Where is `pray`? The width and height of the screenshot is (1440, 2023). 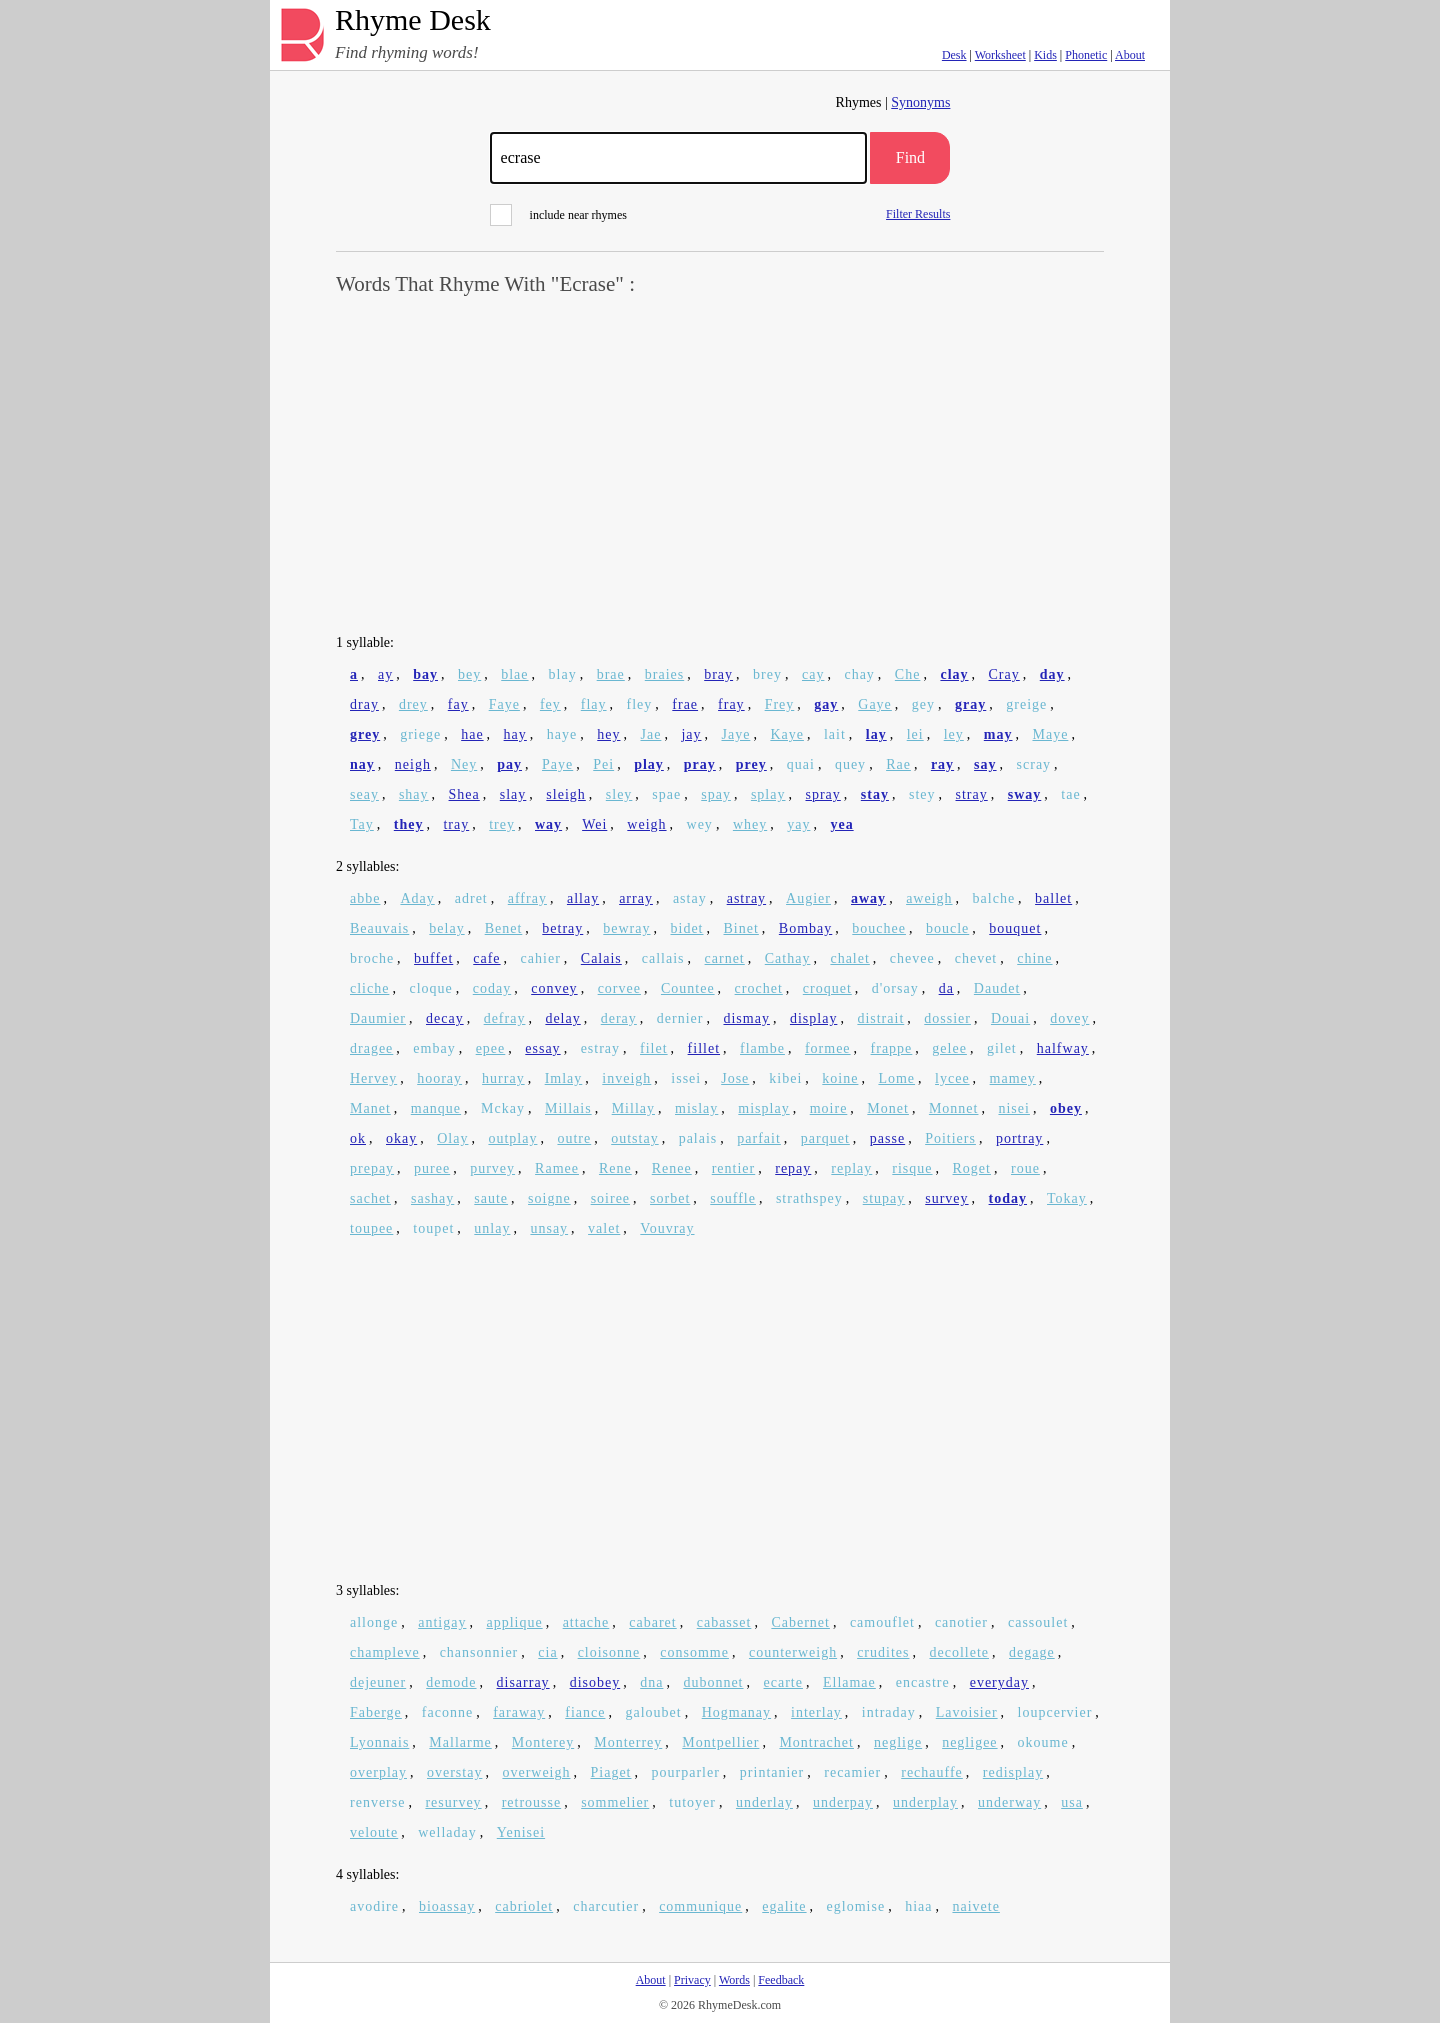 pray is located at coordinates (700, 764).